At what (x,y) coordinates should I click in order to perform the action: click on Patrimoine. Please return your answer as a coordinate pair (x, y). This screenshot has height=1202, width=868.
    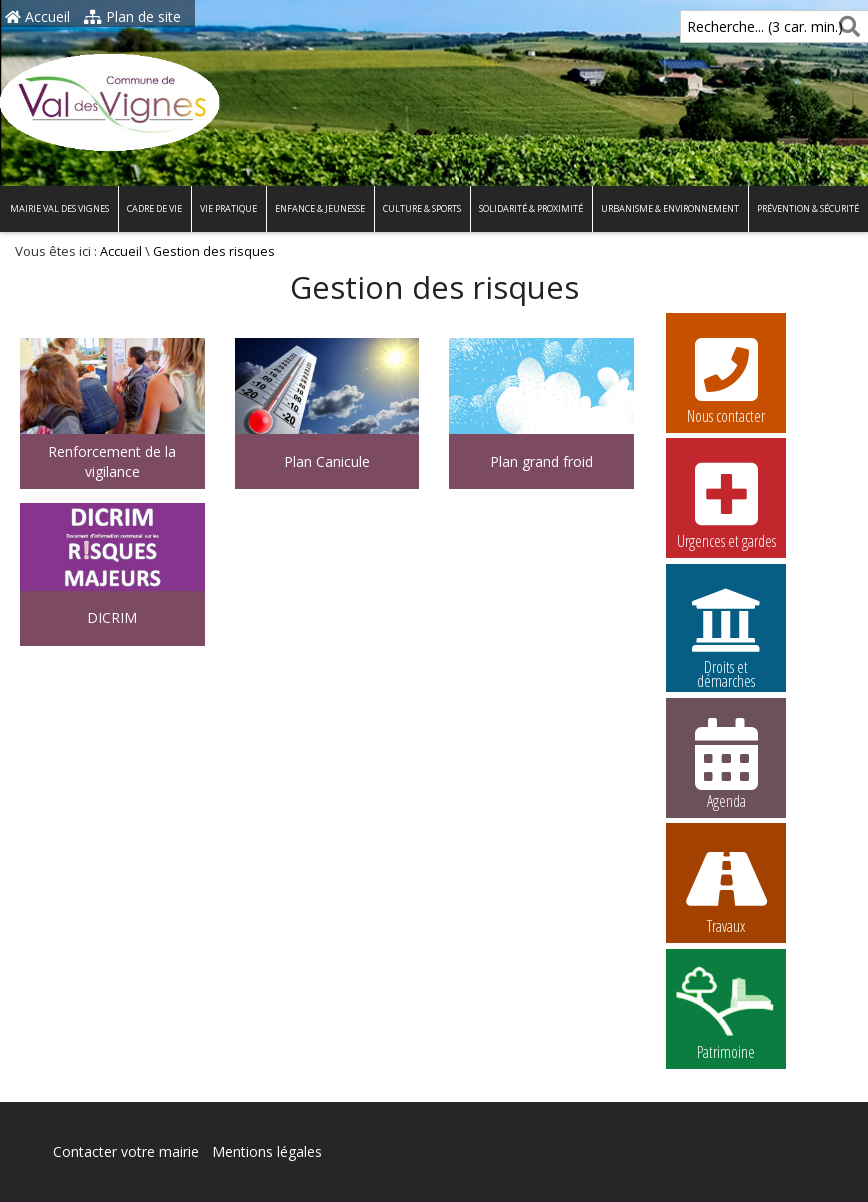
    Looking at the image, I should click on (726, 1014).